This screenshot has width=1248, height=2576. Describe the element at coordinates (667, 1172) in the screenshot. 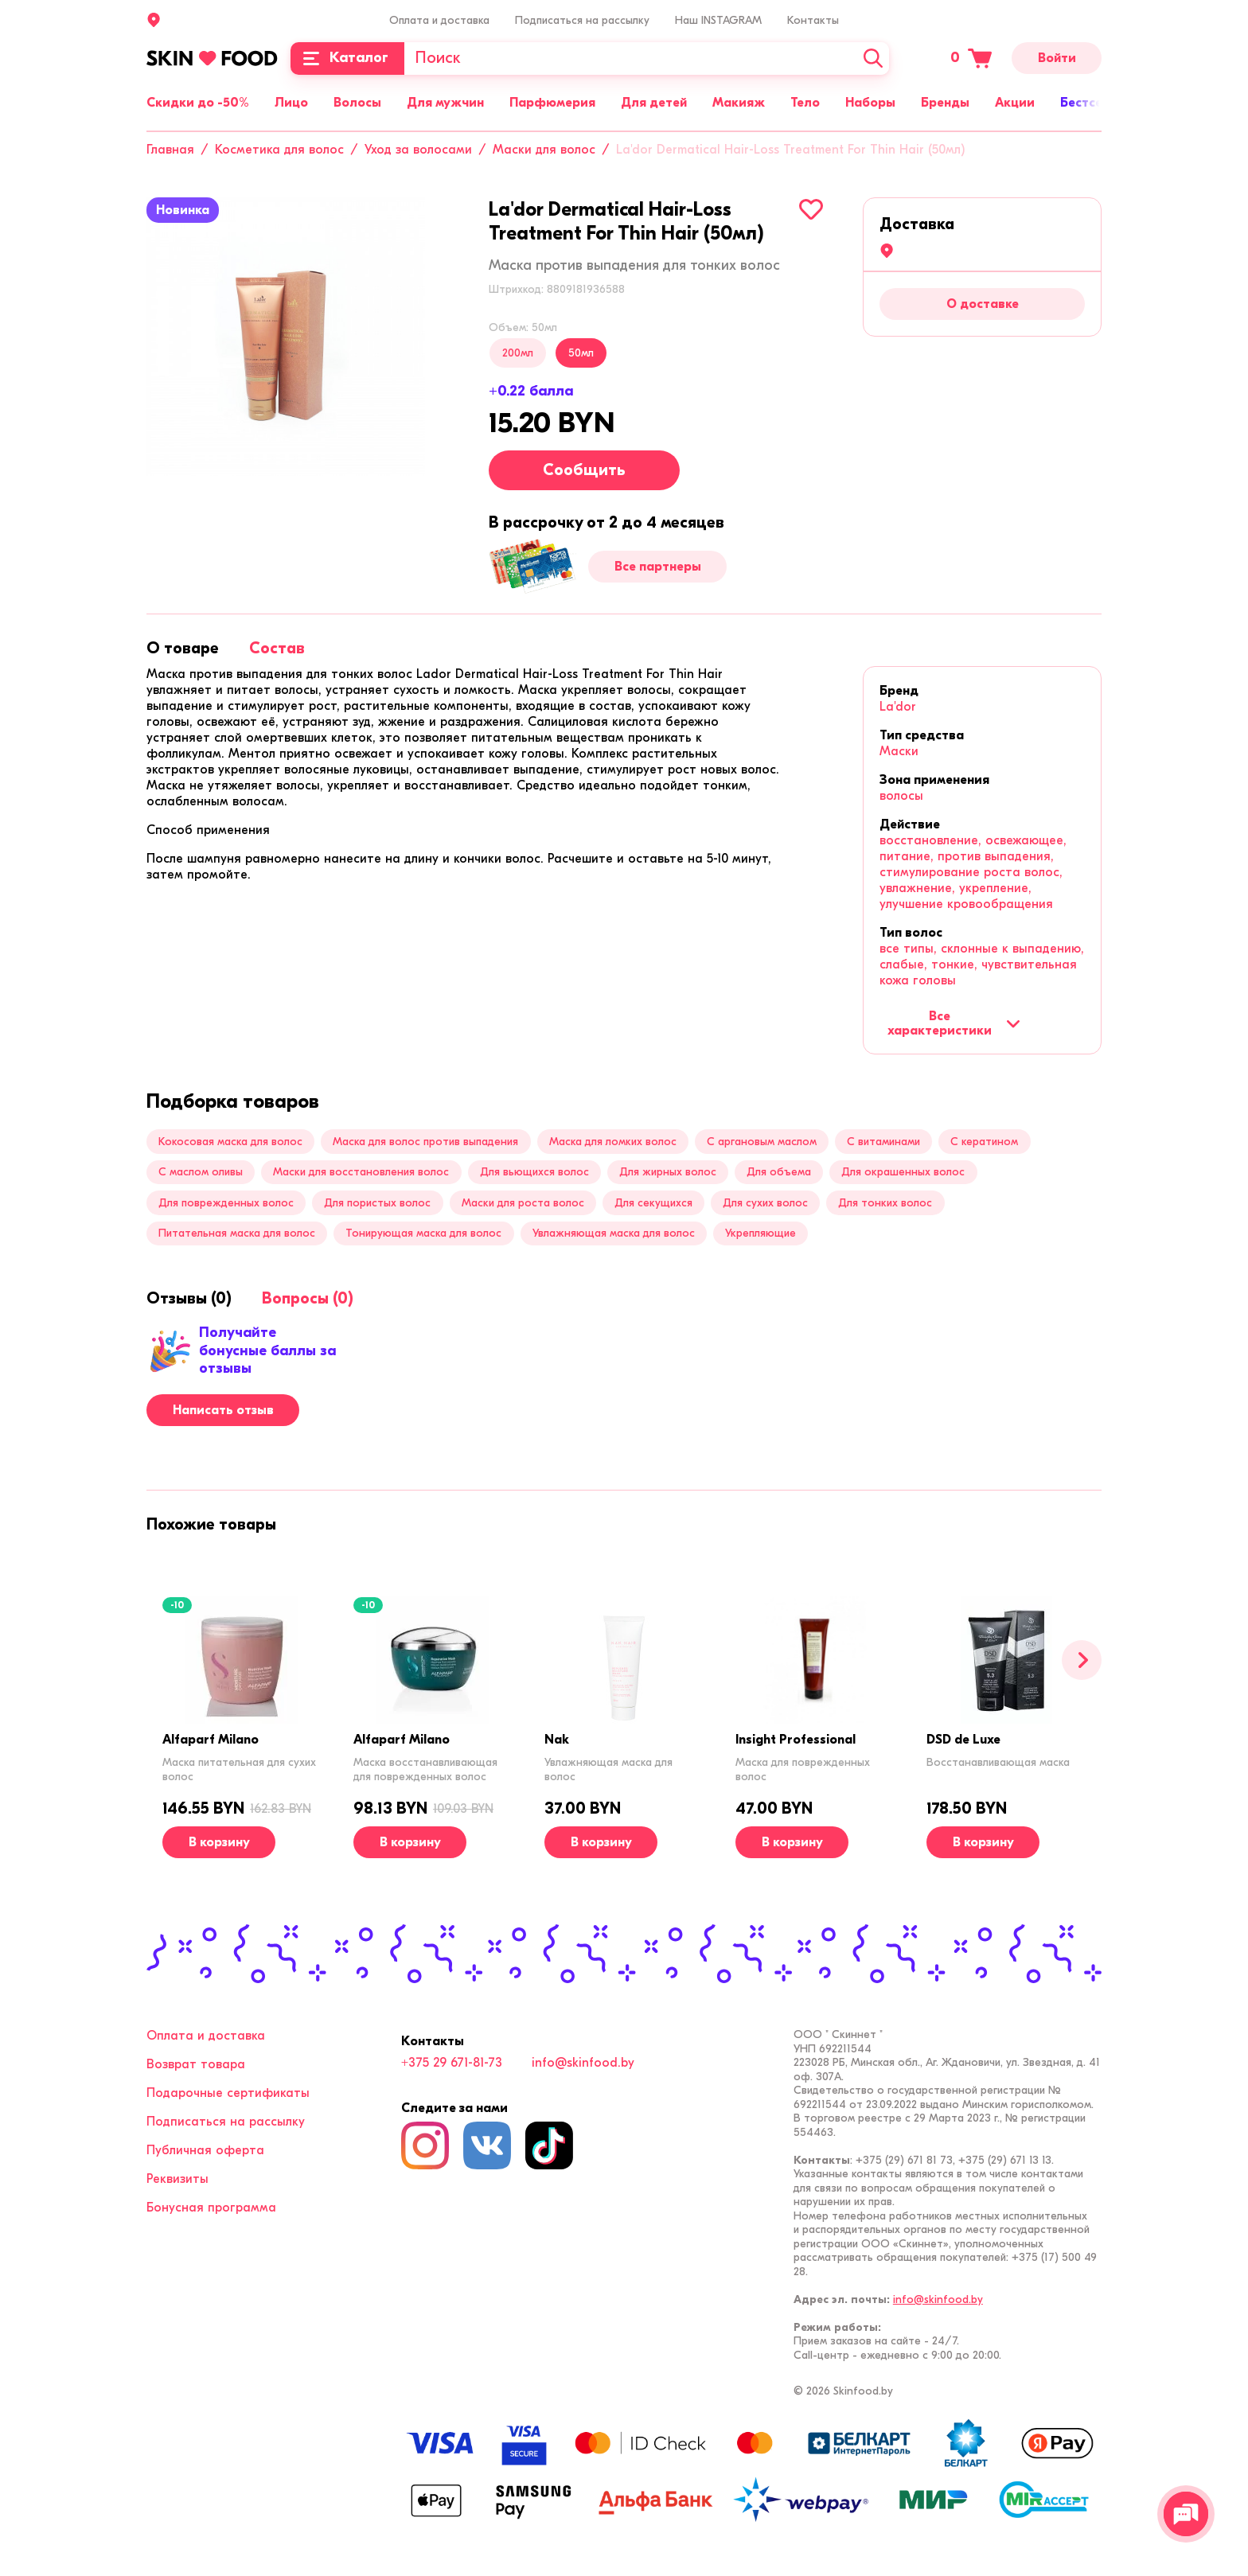

I see `Для жирных волос` at that location.